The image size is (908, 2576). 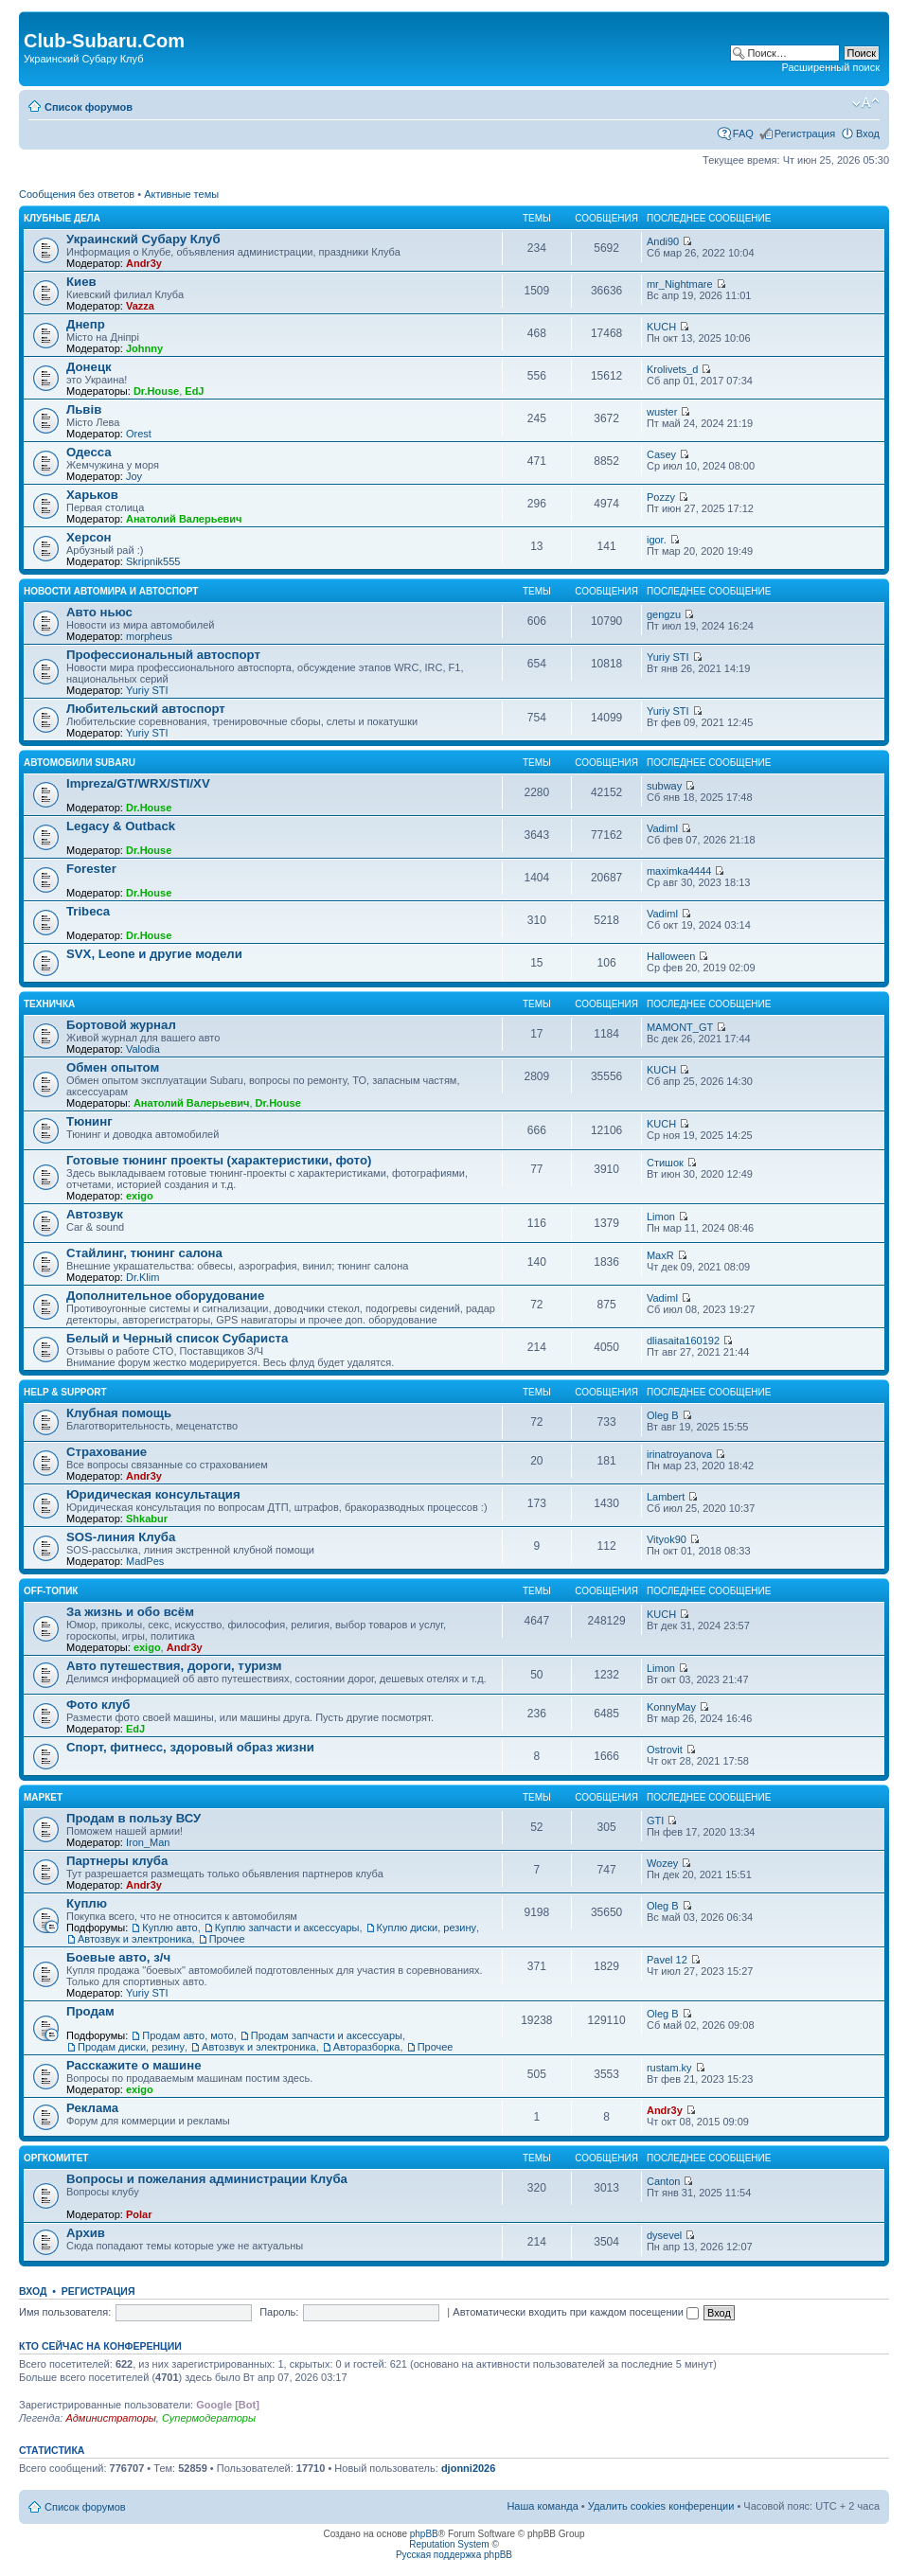 What do you see at coordinates (92, 2108) in the screenshot?
I see `Реклама` at bounding box center [92, 2108].